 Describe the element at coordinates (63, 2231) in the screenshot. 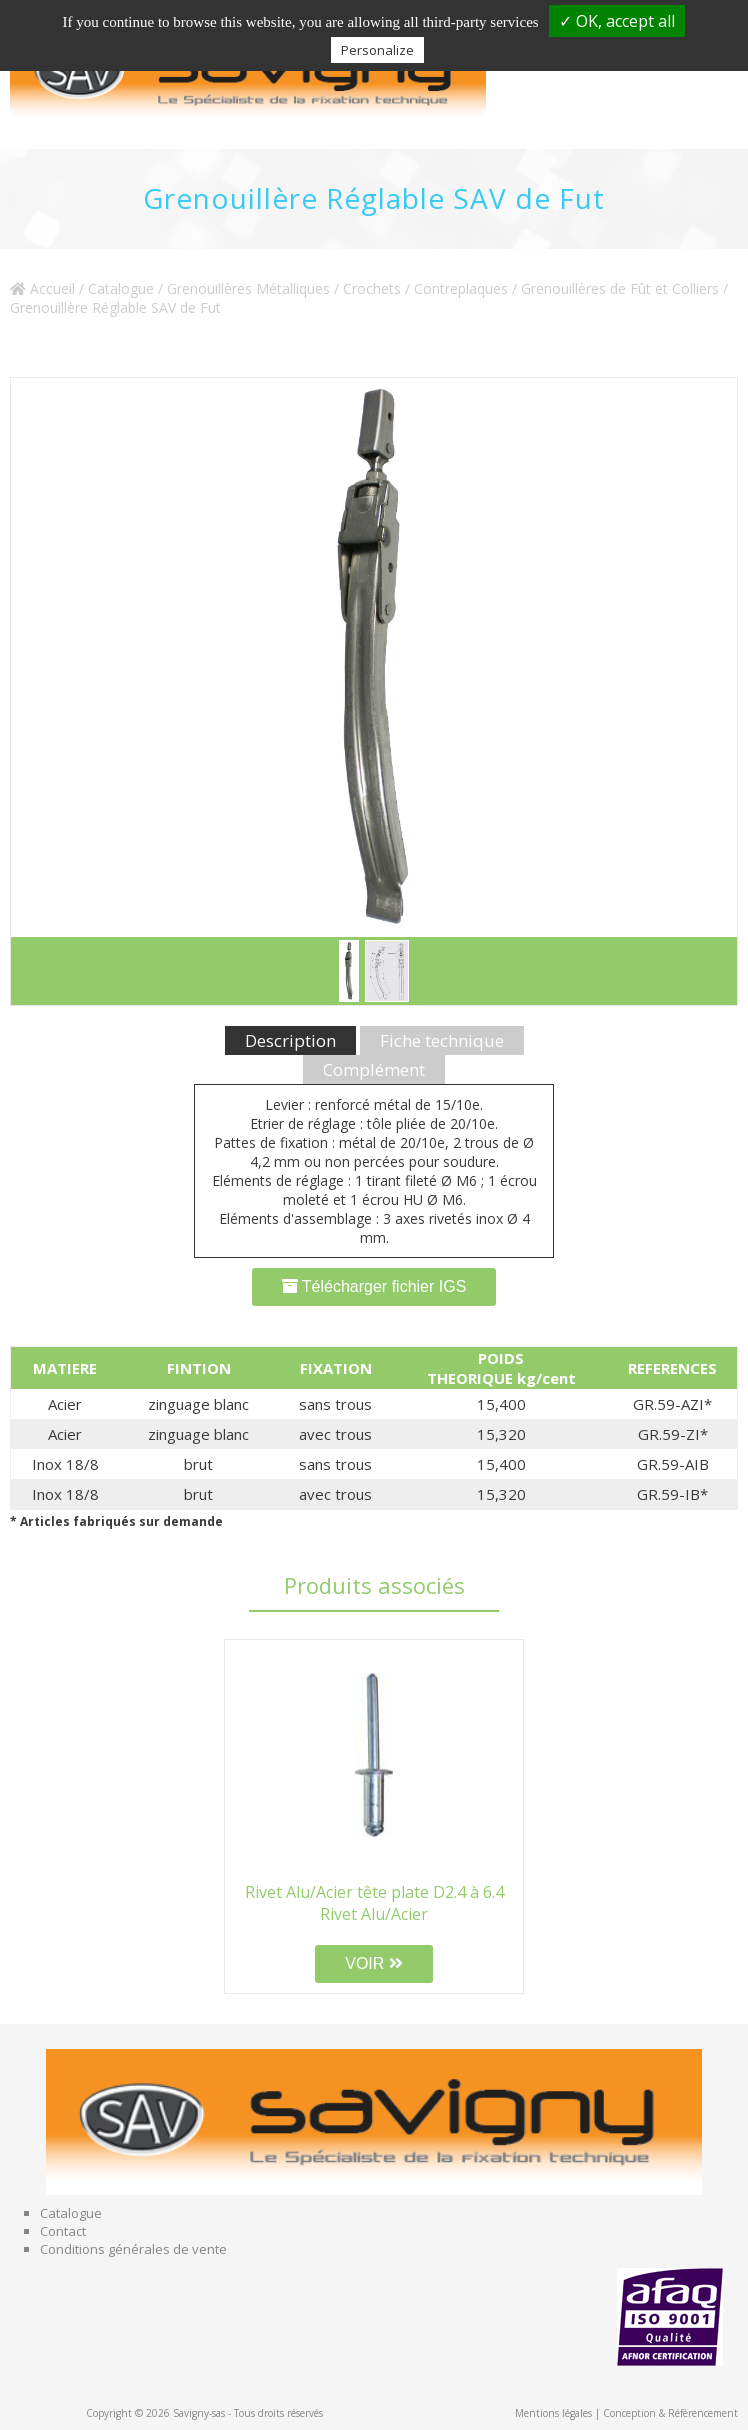

I see `Contact` at that location.